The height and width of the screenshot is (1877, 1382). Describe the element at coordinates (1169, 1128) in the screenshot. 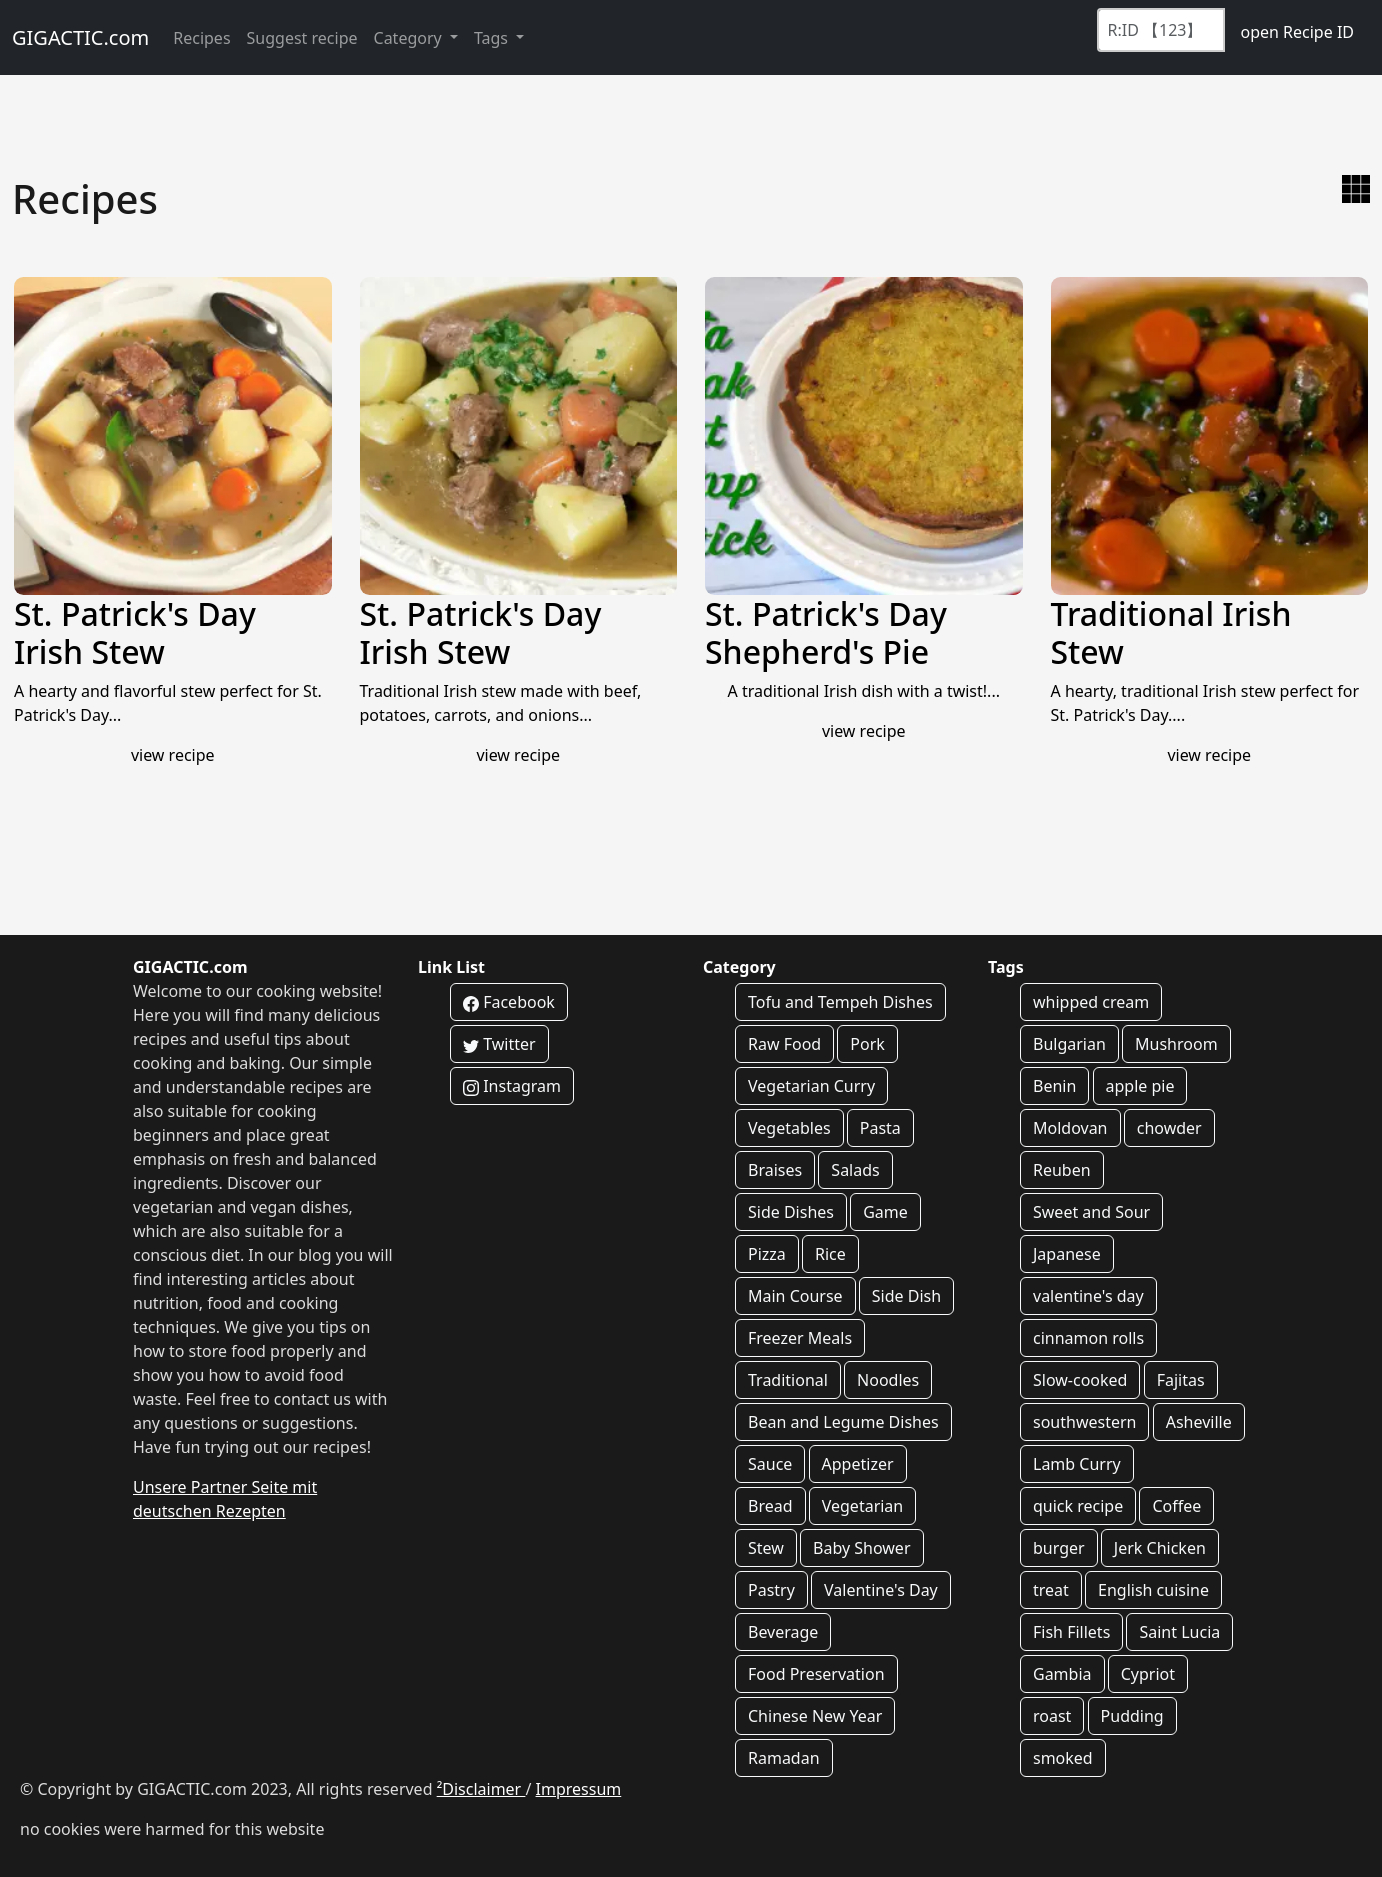

I see `chowder` at that location.